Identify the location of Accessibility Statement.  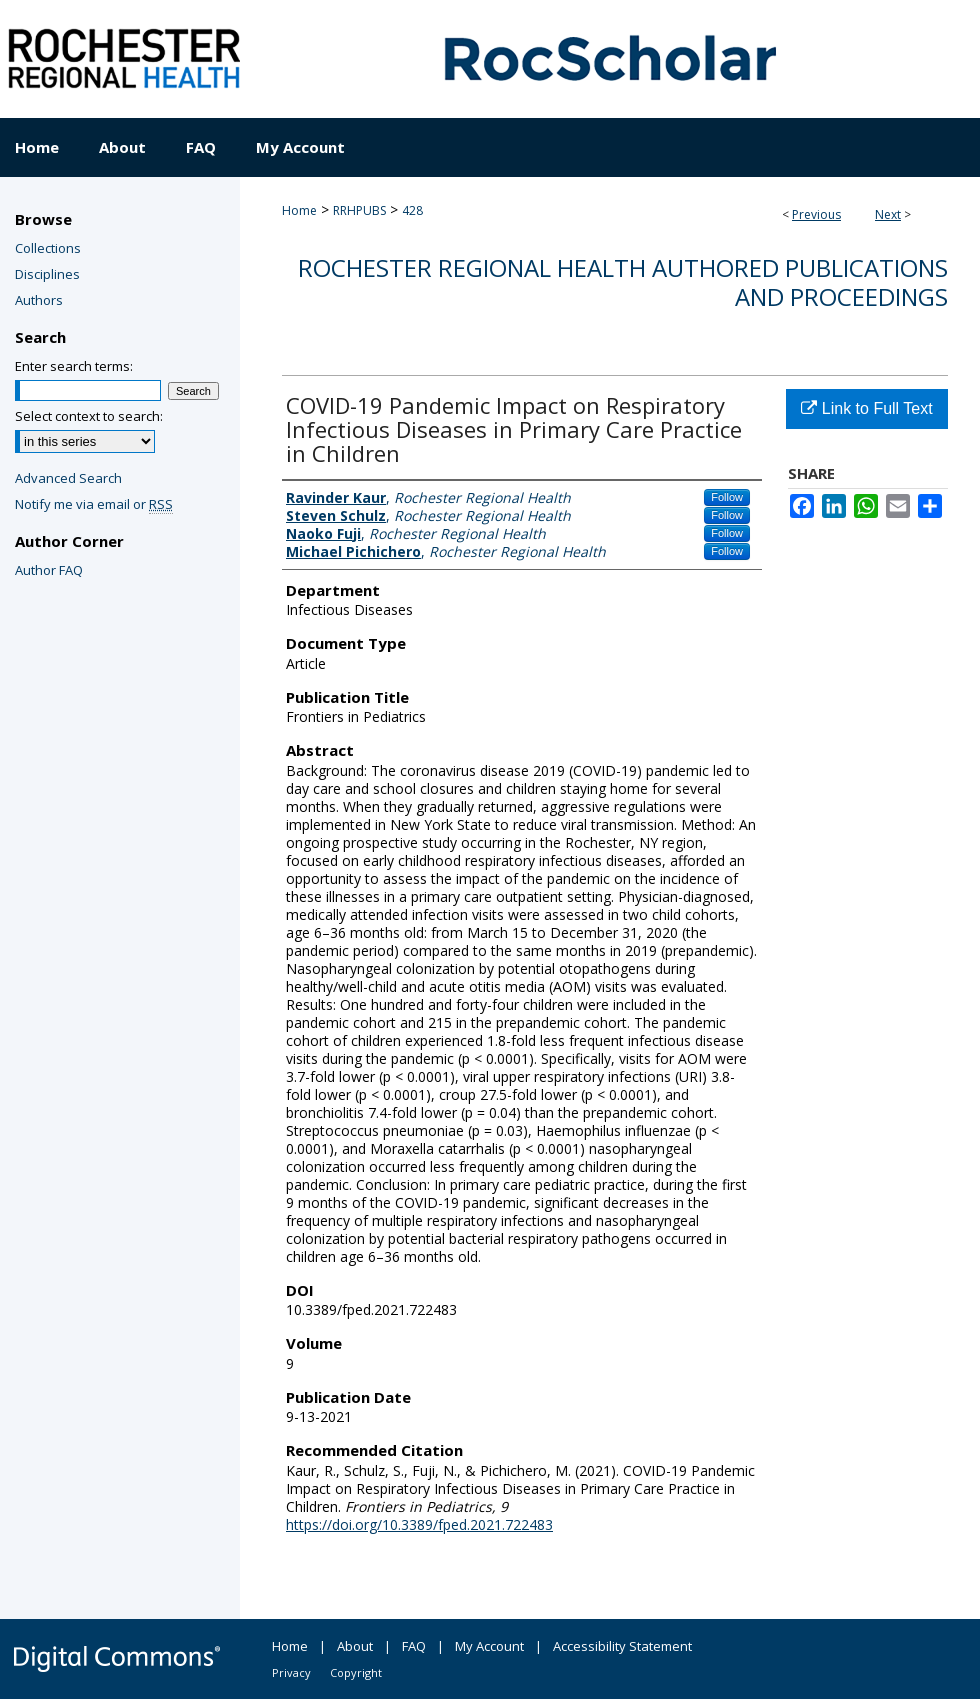
(622, 1646).